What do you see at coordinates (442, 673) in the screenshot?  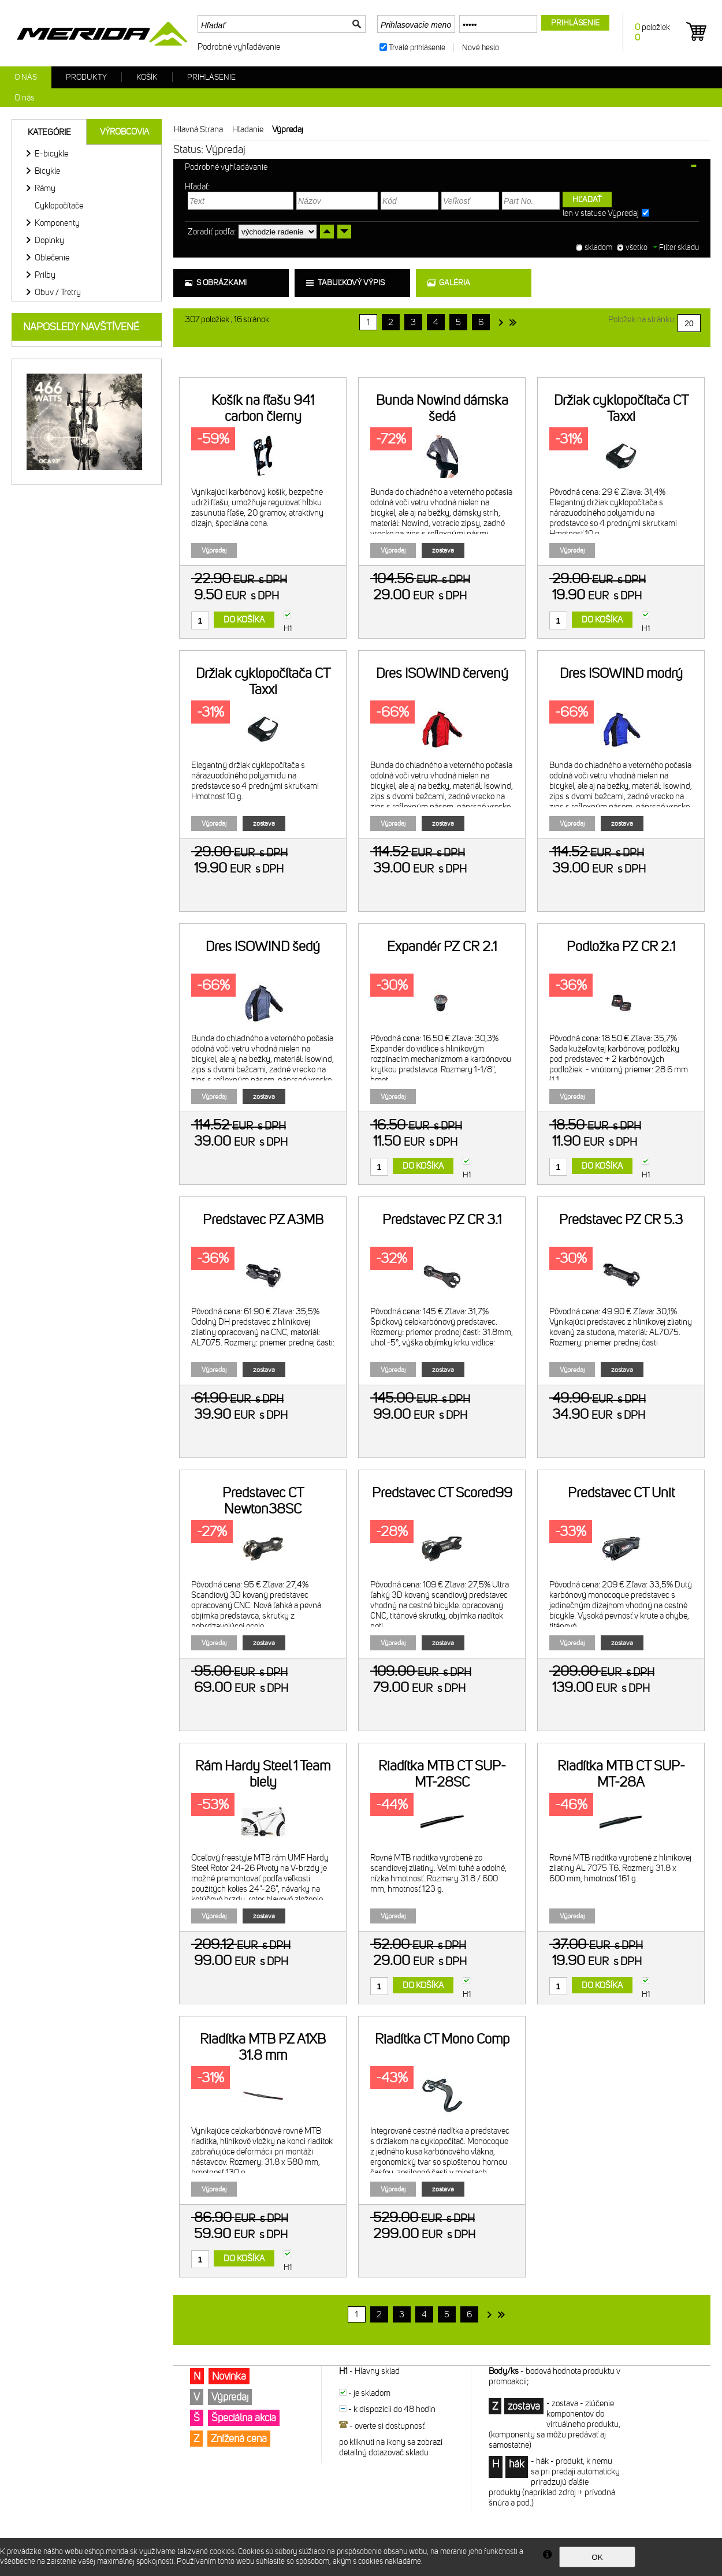 I see `Dres ISOWIND červený` at bounding box center [442, 673].